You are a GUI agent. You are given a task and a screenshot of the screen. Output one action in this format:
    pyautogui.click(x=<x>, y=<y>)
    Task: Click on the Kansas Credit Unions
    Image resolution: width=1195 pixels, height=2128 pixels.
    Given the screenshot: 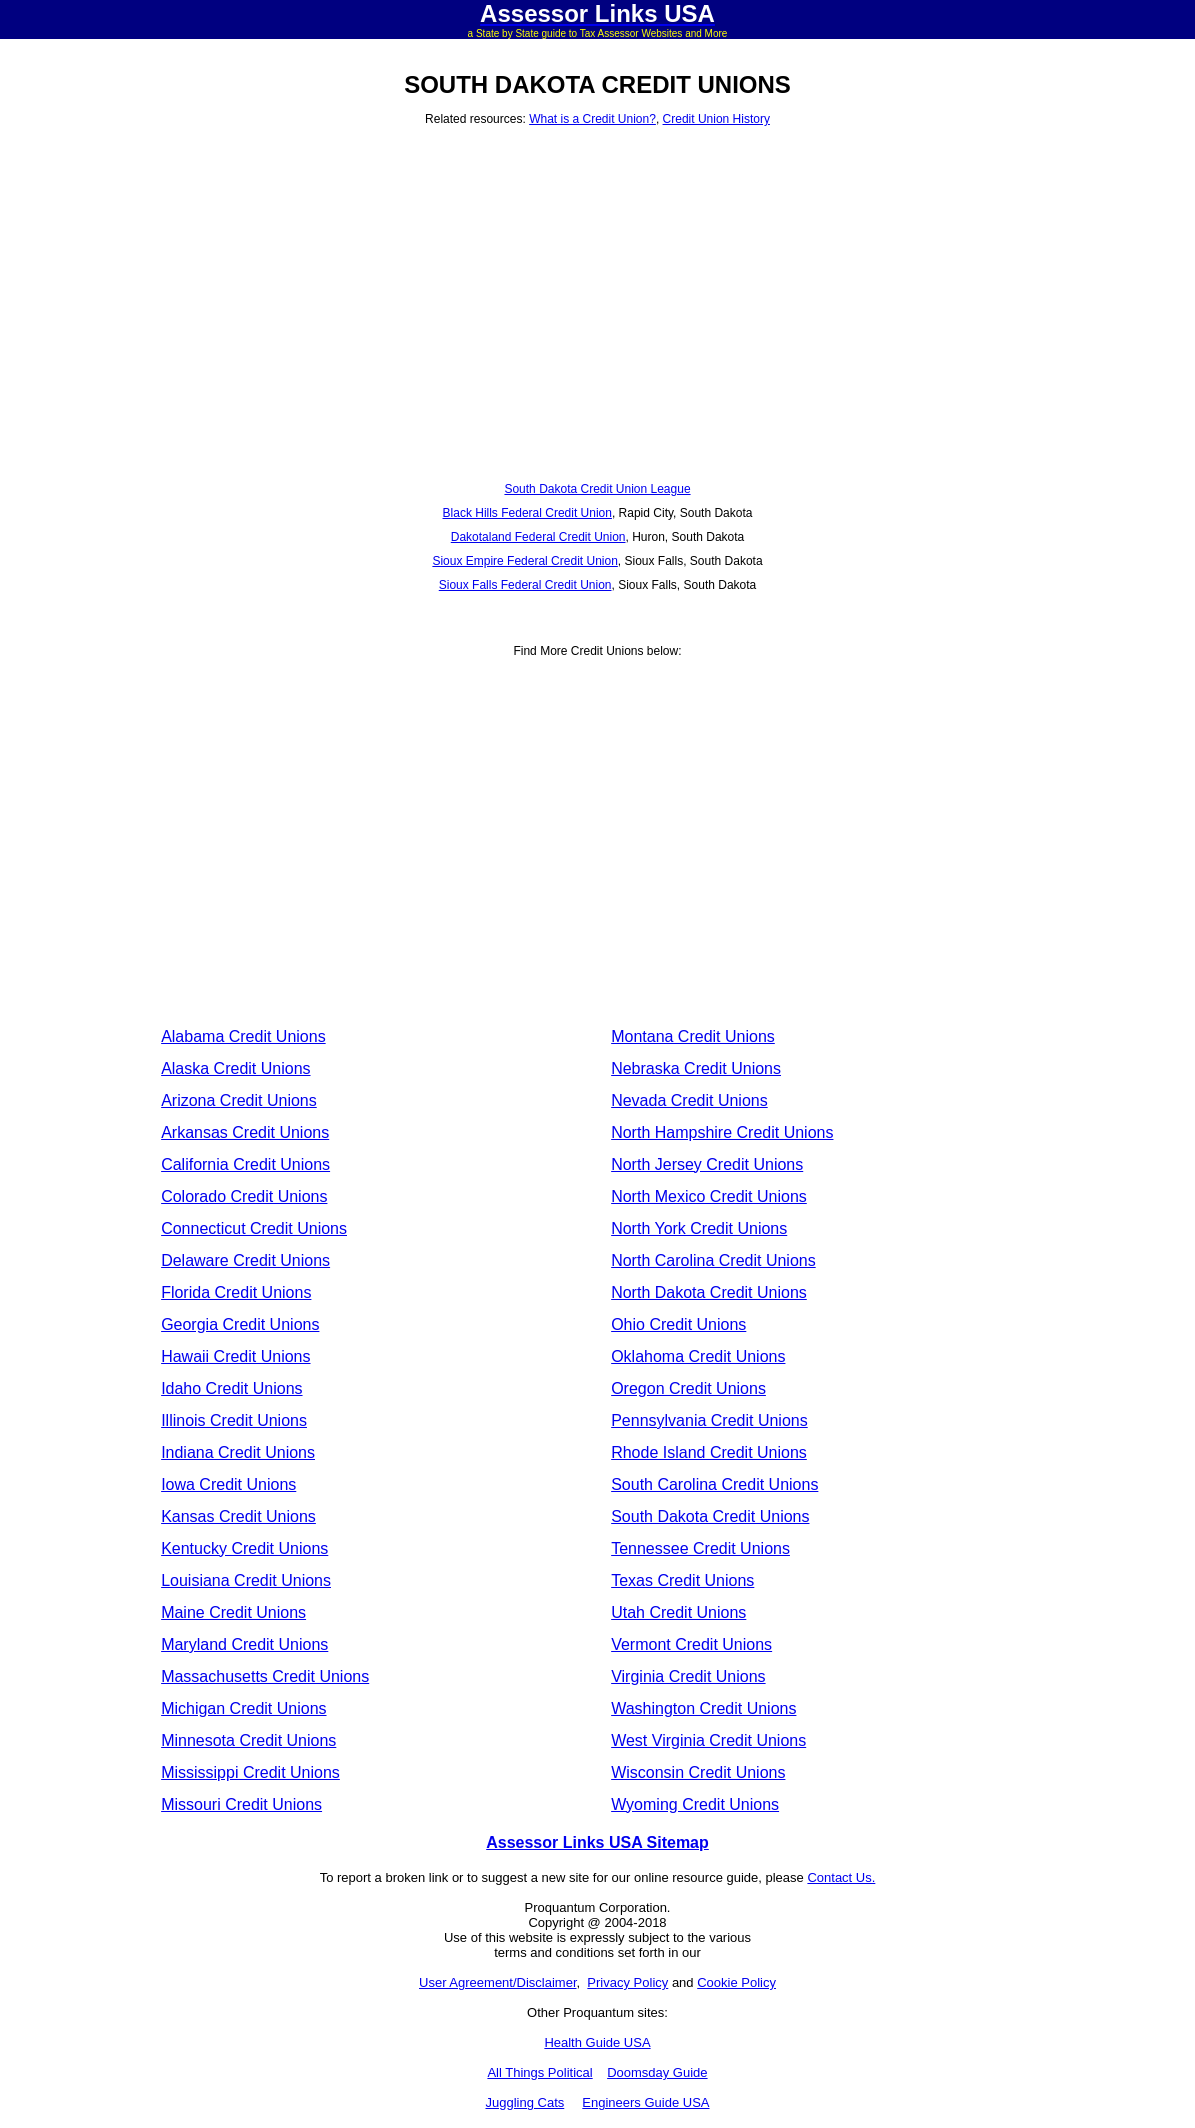 What is the action you would take?
    pyautogui.click(x=238, y=1516)
    